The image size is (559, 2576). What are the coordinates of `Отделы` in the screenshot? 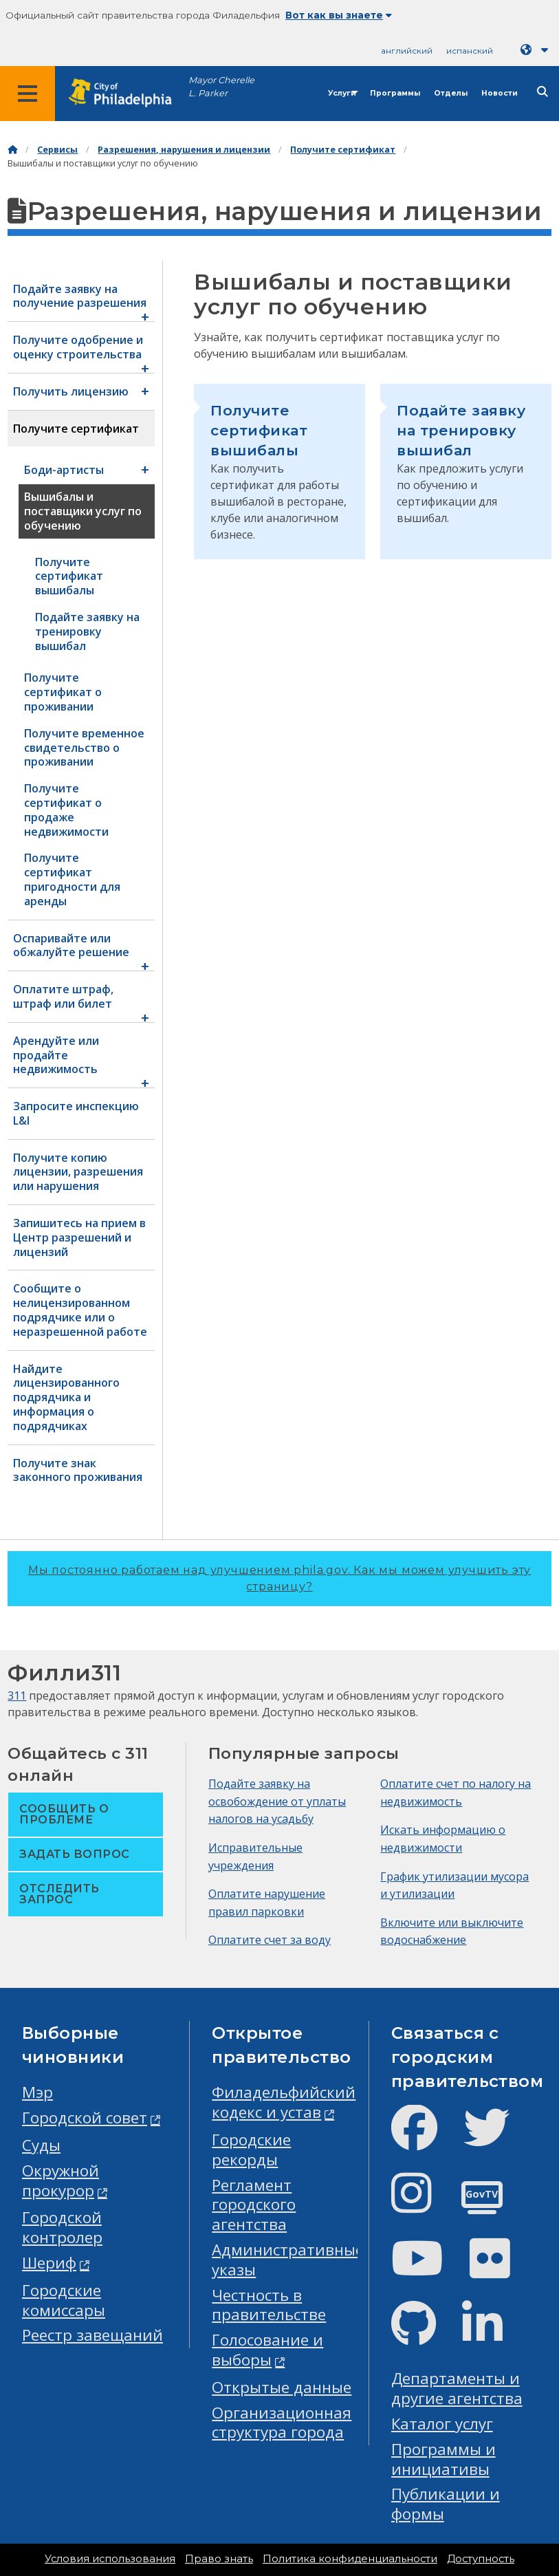 It's located at (451, 93).